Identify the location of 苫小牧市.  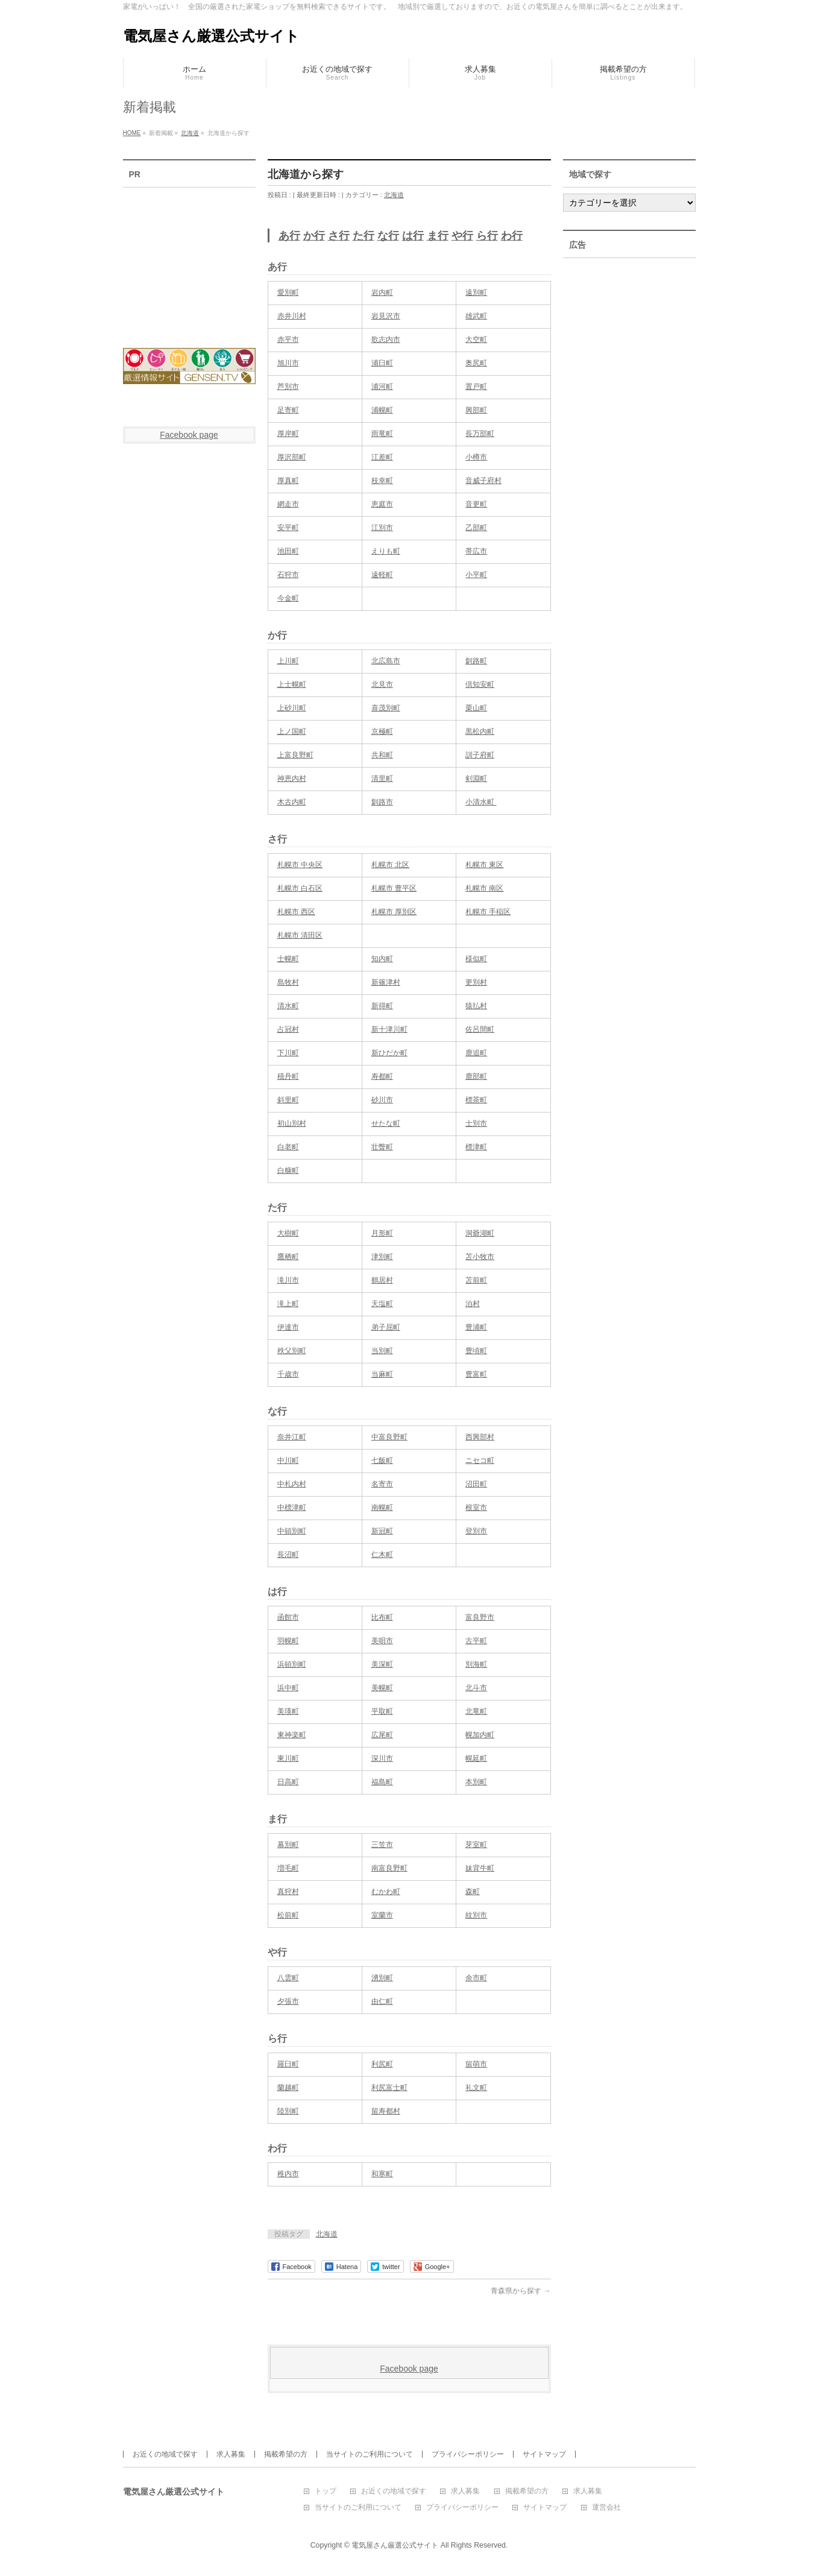
(479, 1256).